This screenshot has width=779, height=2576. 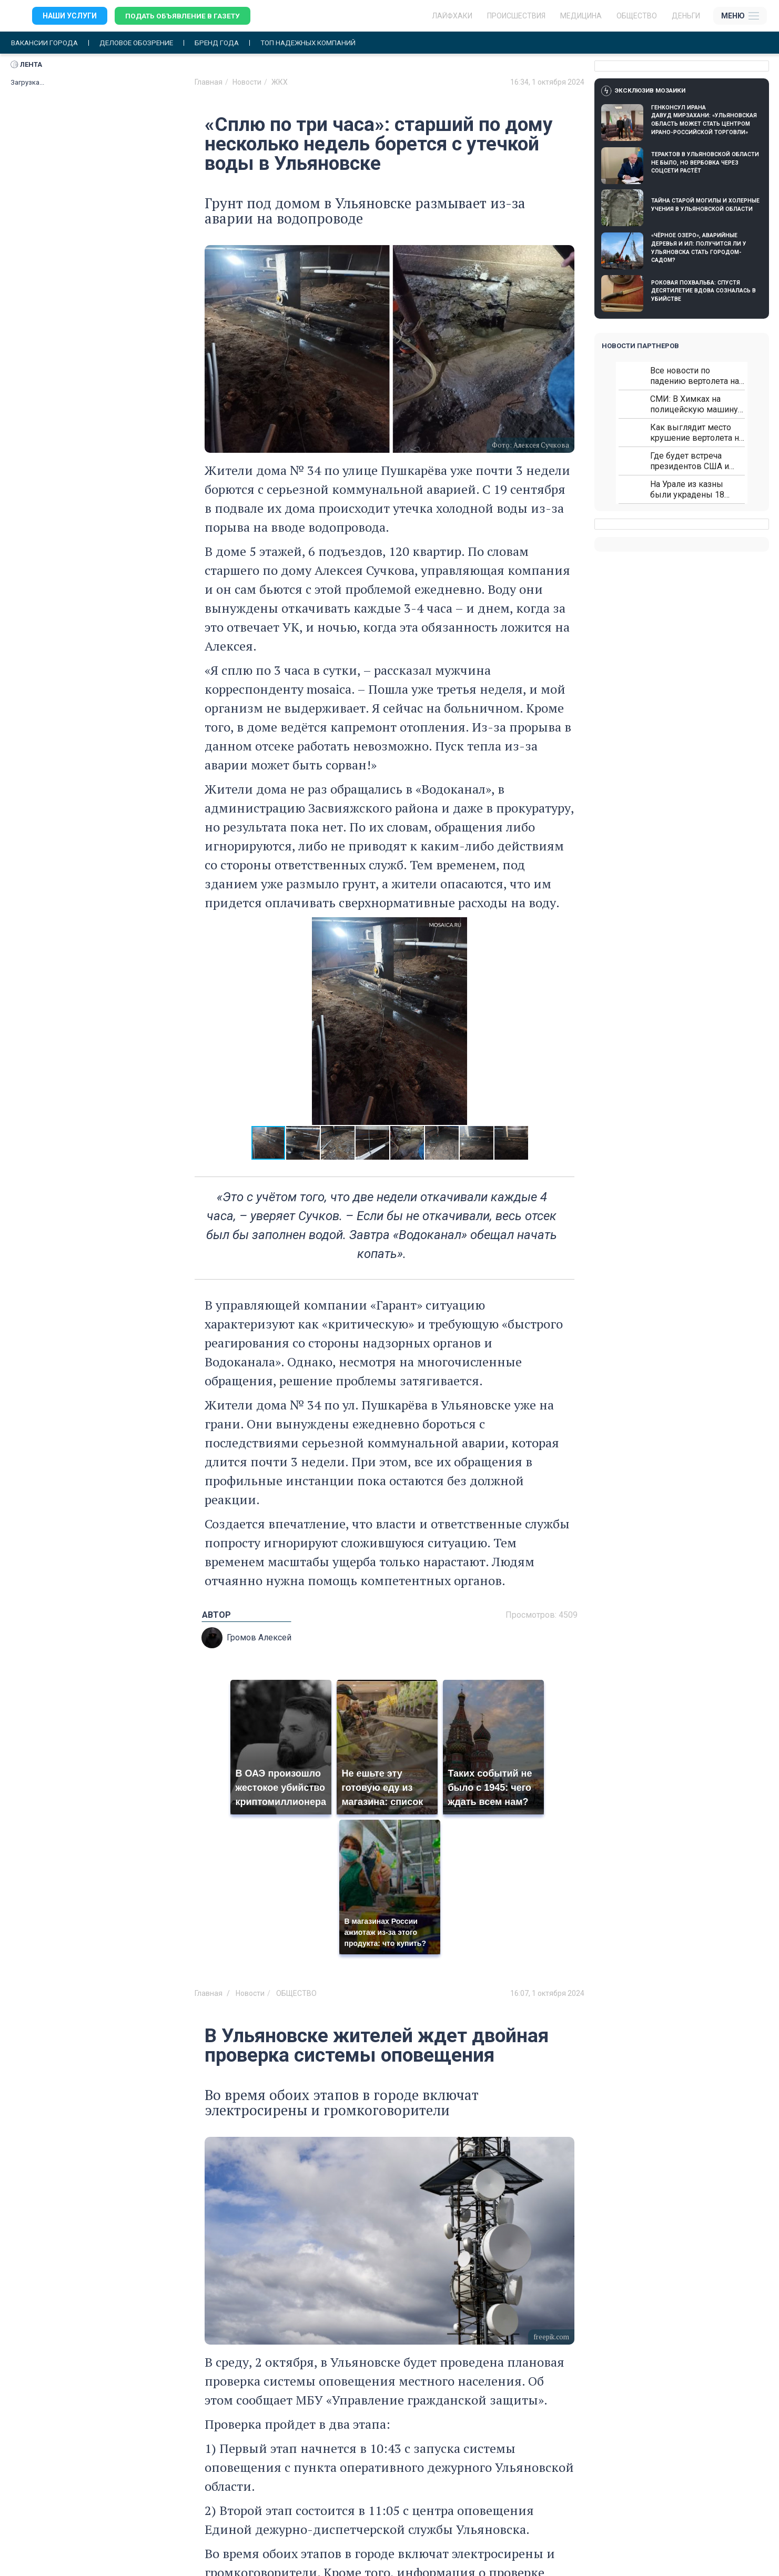 I want to click on Новости партнеров, so click(x=640, y=346).